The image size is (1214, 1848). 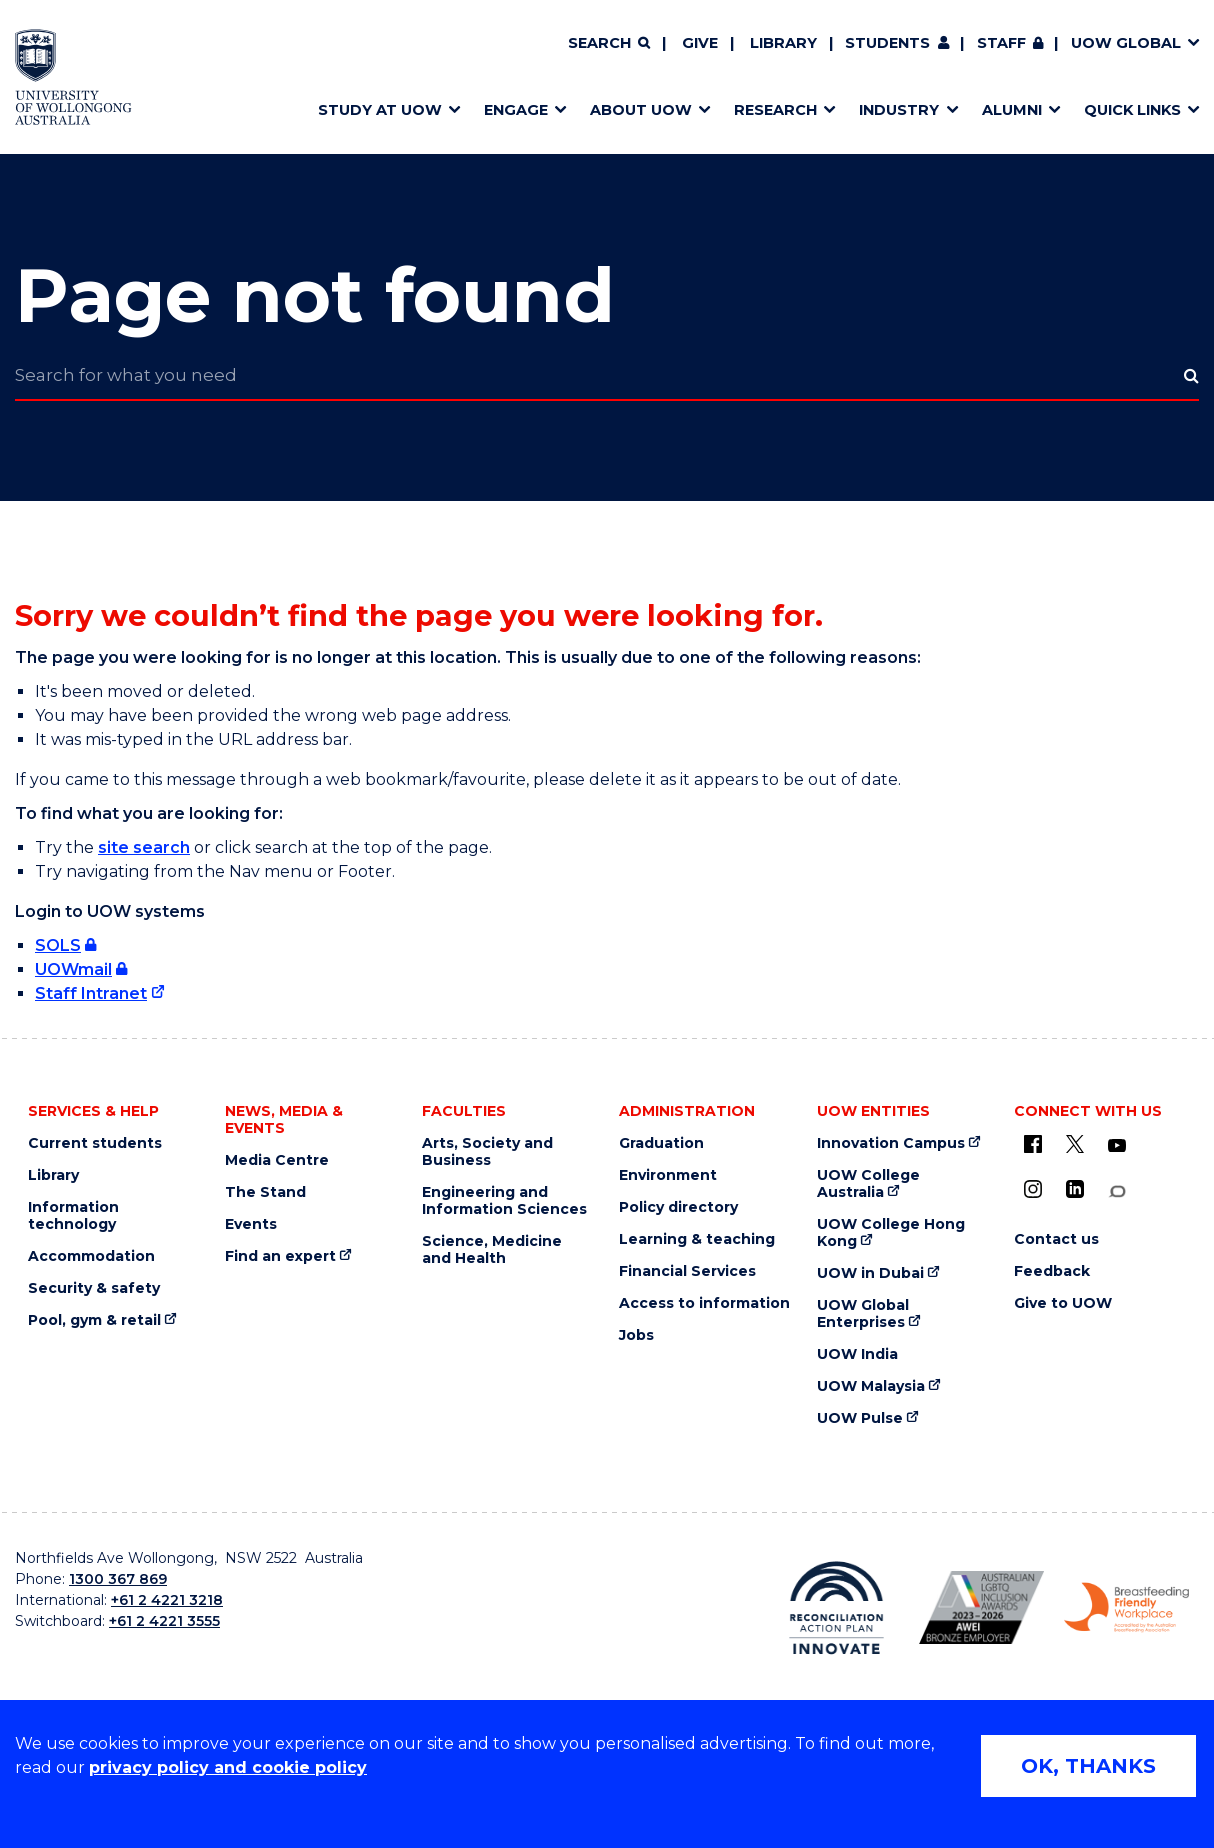 What do you see at coordinates (1063, 1303) in the screenshot?
I see `Give to UOW` at bounding box center [1063, 1303].